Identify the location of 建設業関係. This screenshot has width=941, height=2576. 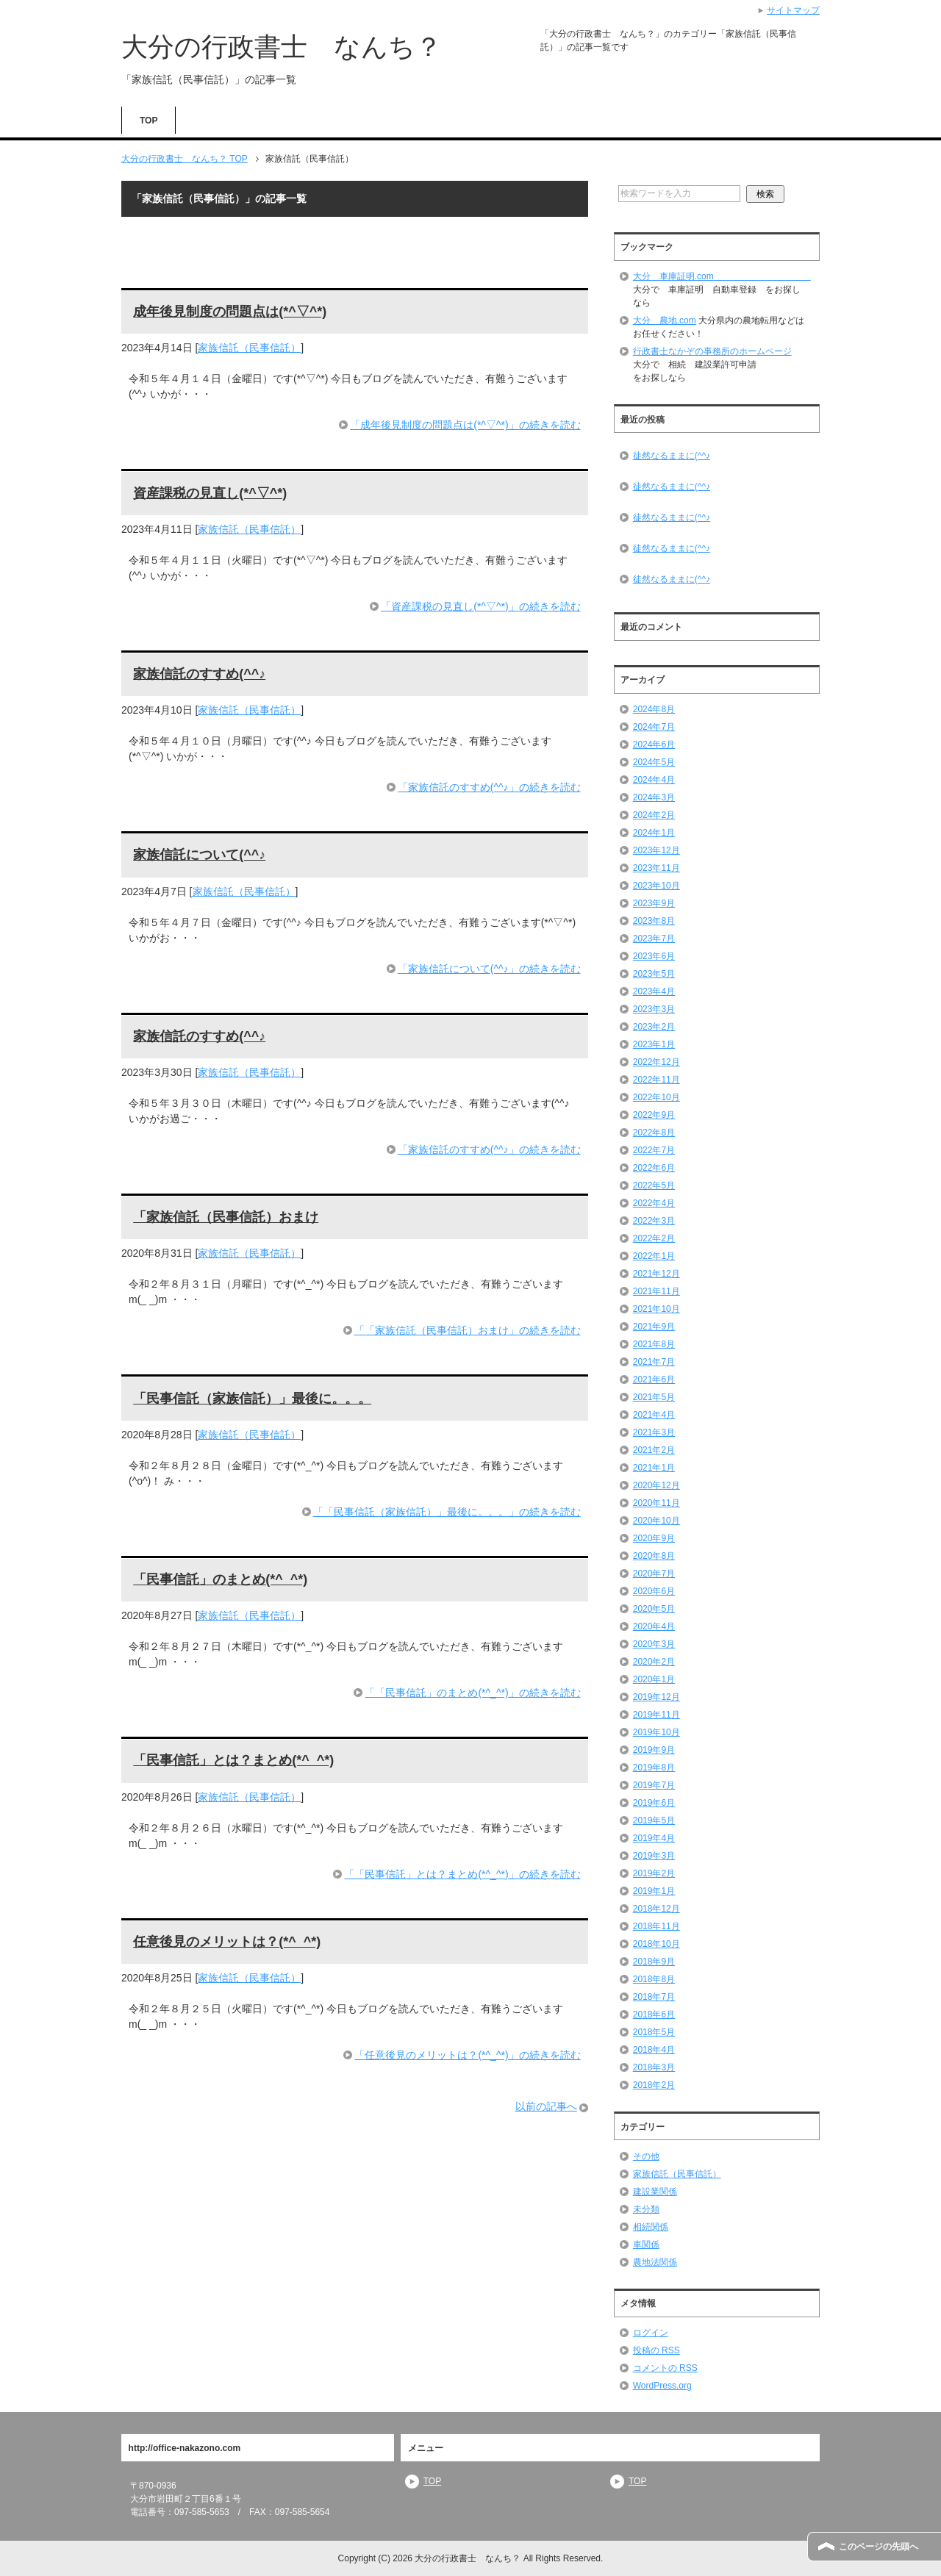
(655, 2191).